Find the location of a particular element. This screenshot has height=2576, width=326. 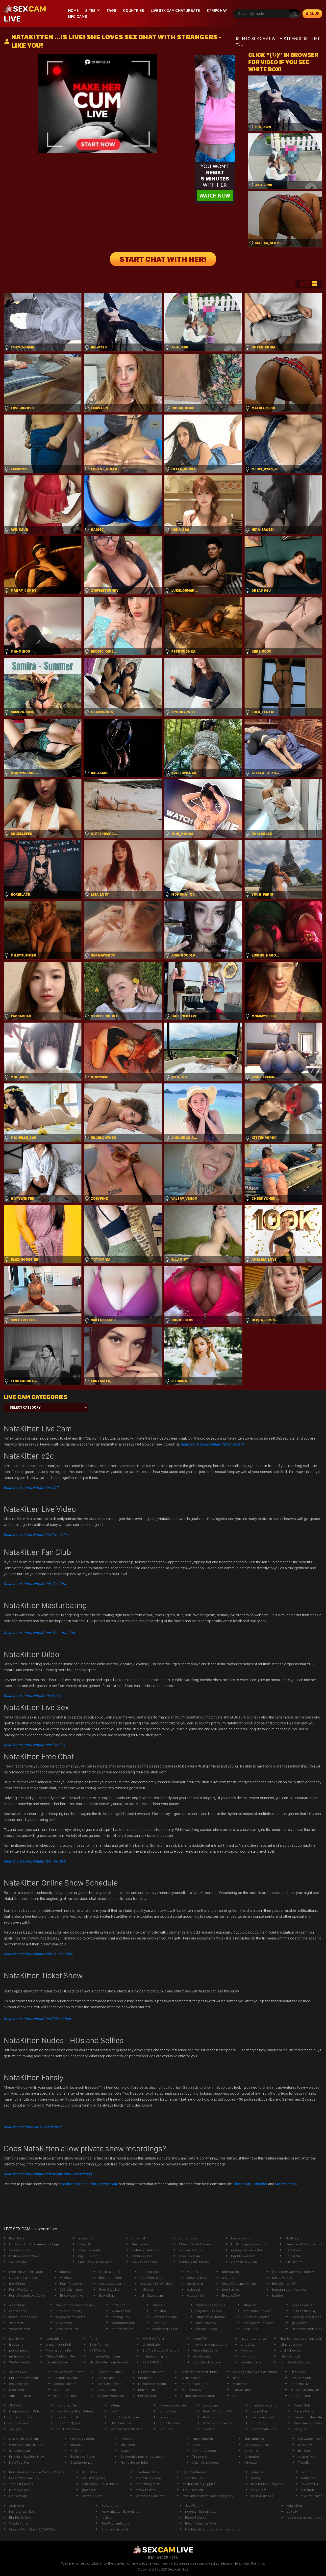

reddit sex cam live is located at coordinates (23, 2278).